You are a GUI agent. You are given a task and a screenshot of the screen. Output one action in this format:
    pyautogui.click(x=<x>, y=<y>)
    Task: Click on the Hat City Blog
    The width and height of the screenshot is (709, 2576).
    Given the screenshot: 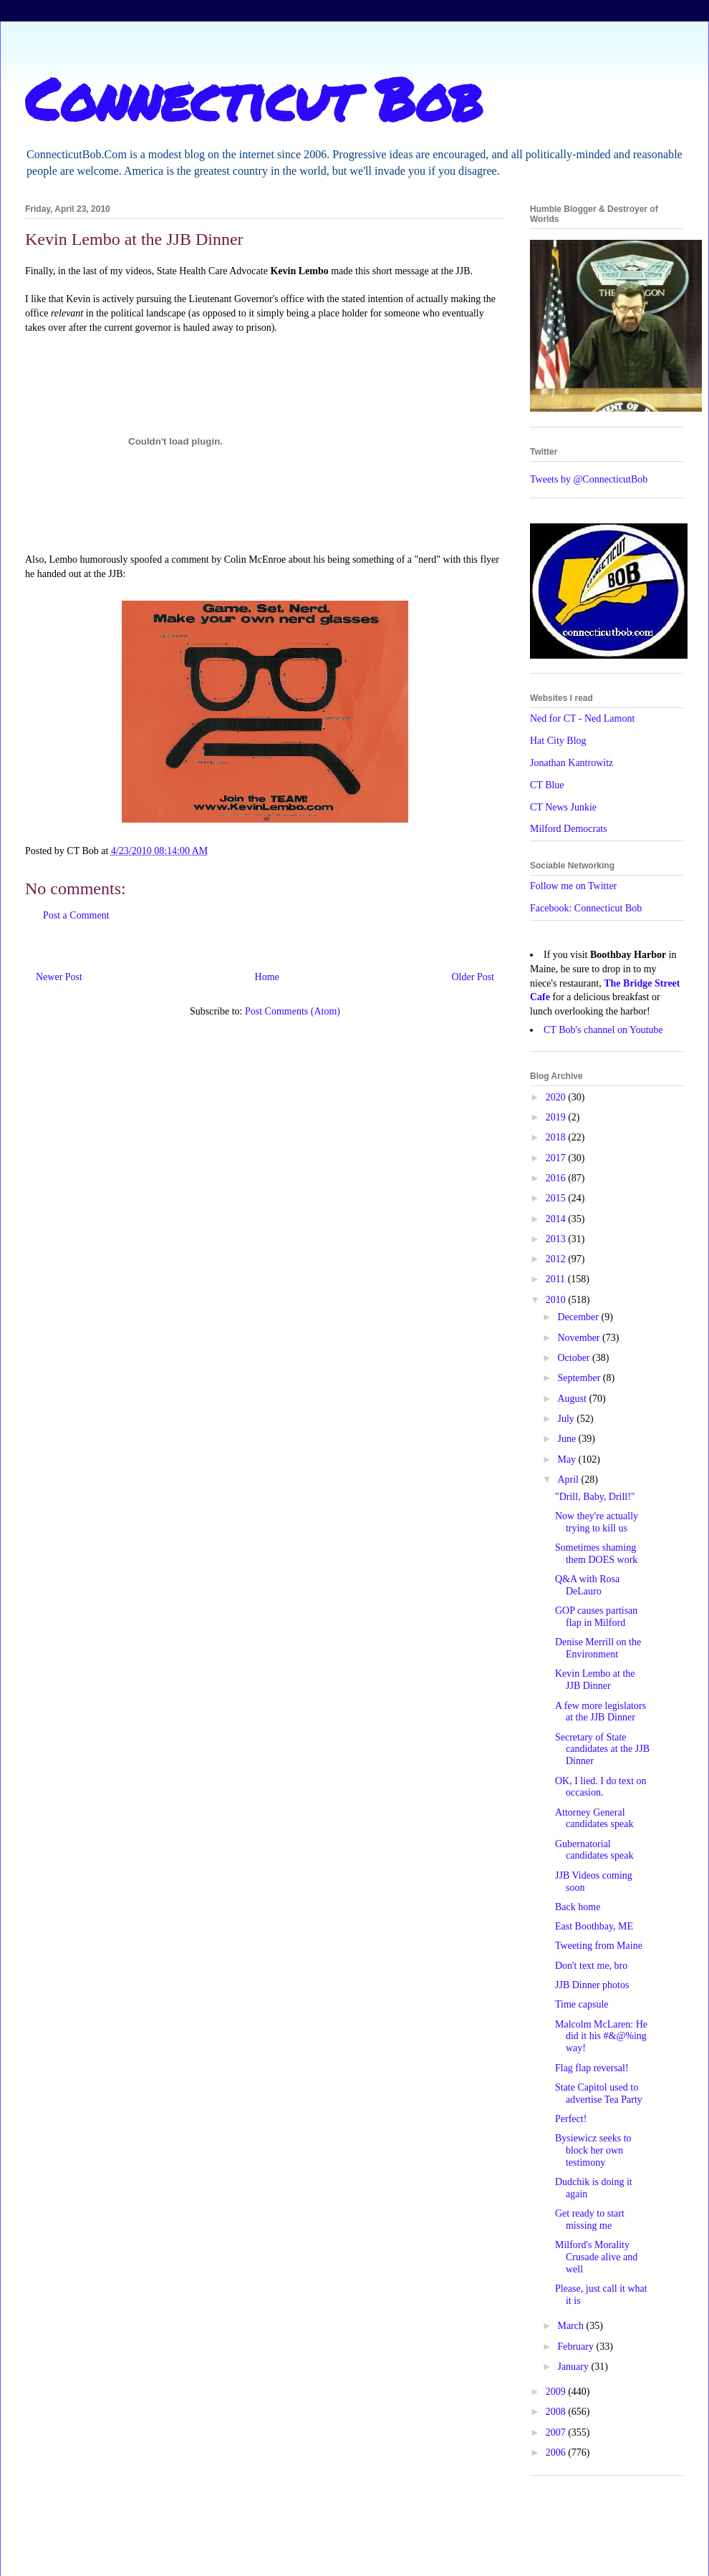 What is the action you would take?
    pyautogui.click(x=558, y=740)
    